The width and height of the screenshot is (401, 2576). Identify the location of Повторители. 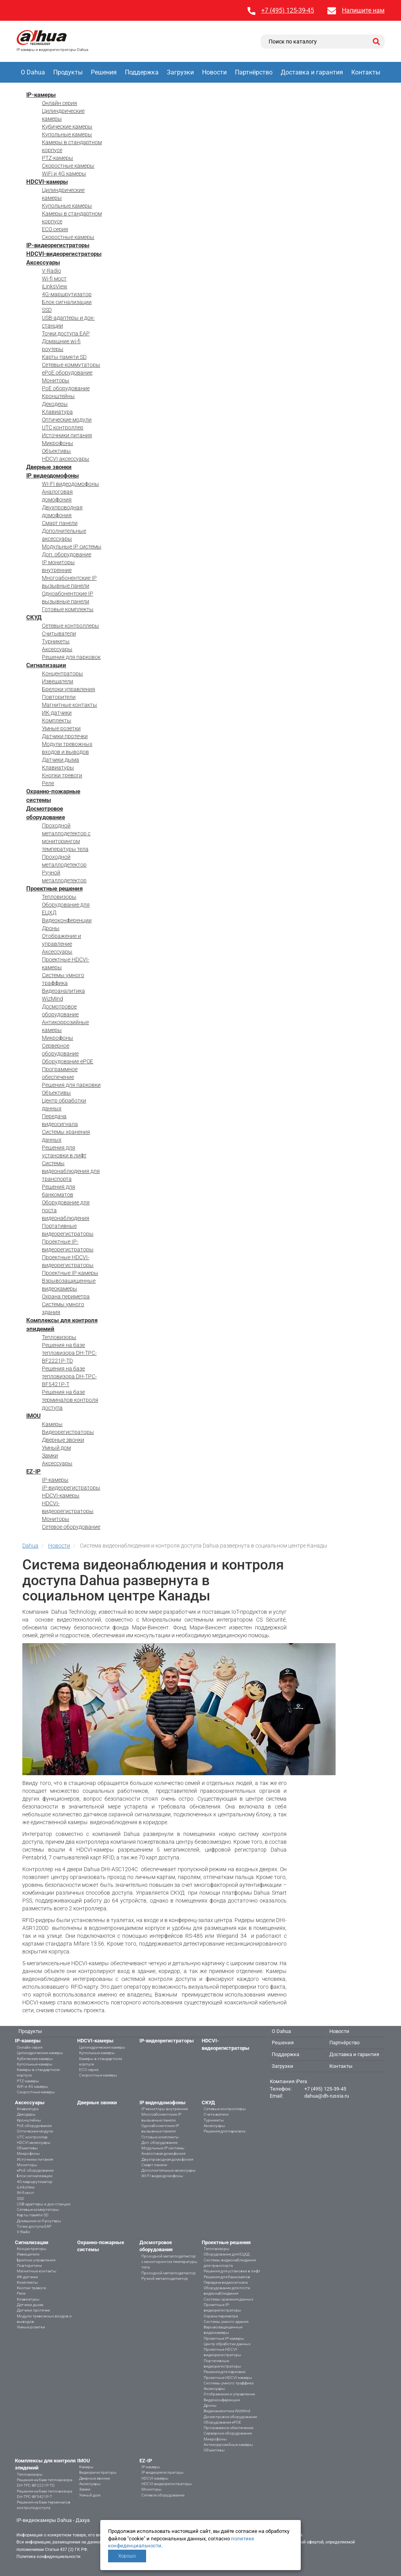
(59, 697).